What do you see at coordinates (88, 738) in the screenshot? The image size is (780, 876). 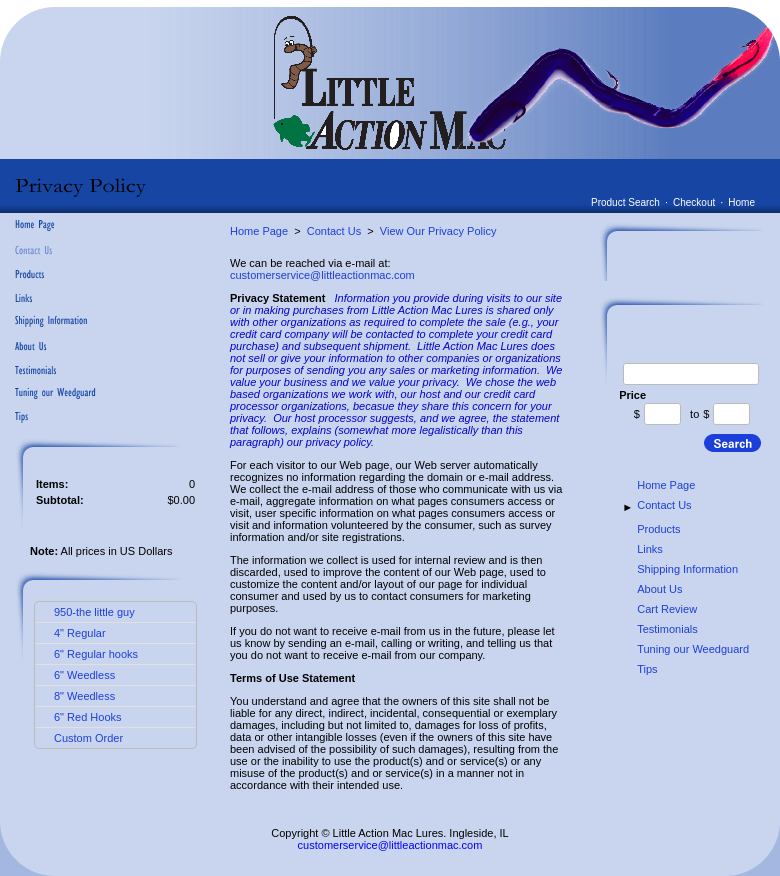 I see `Custom Order` at bounding box center [88, 738].